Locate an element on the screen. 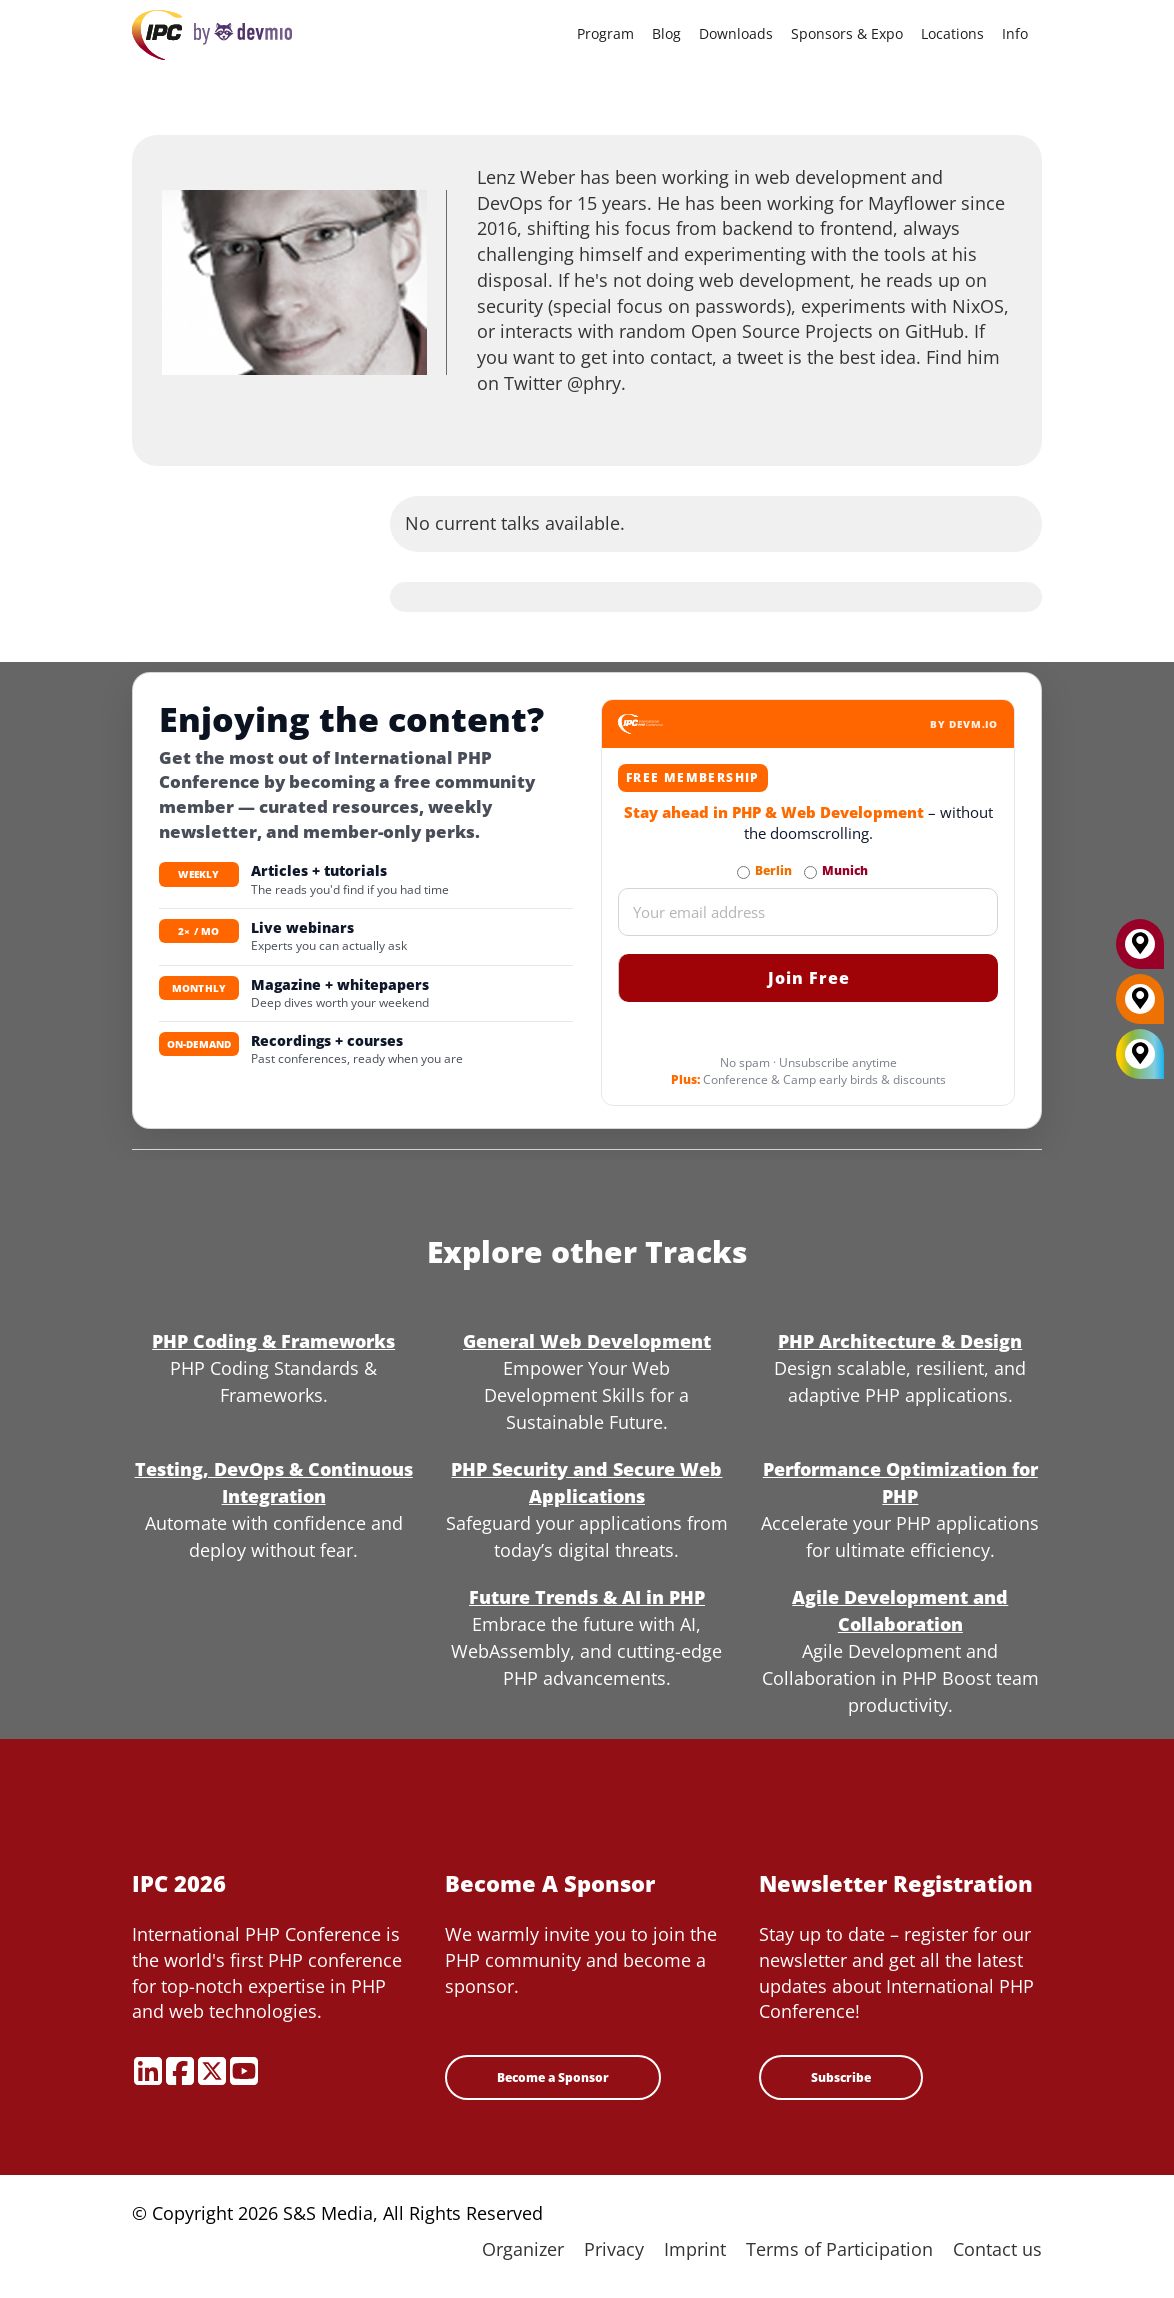  Organizer is located at coordinates (523, 2249).